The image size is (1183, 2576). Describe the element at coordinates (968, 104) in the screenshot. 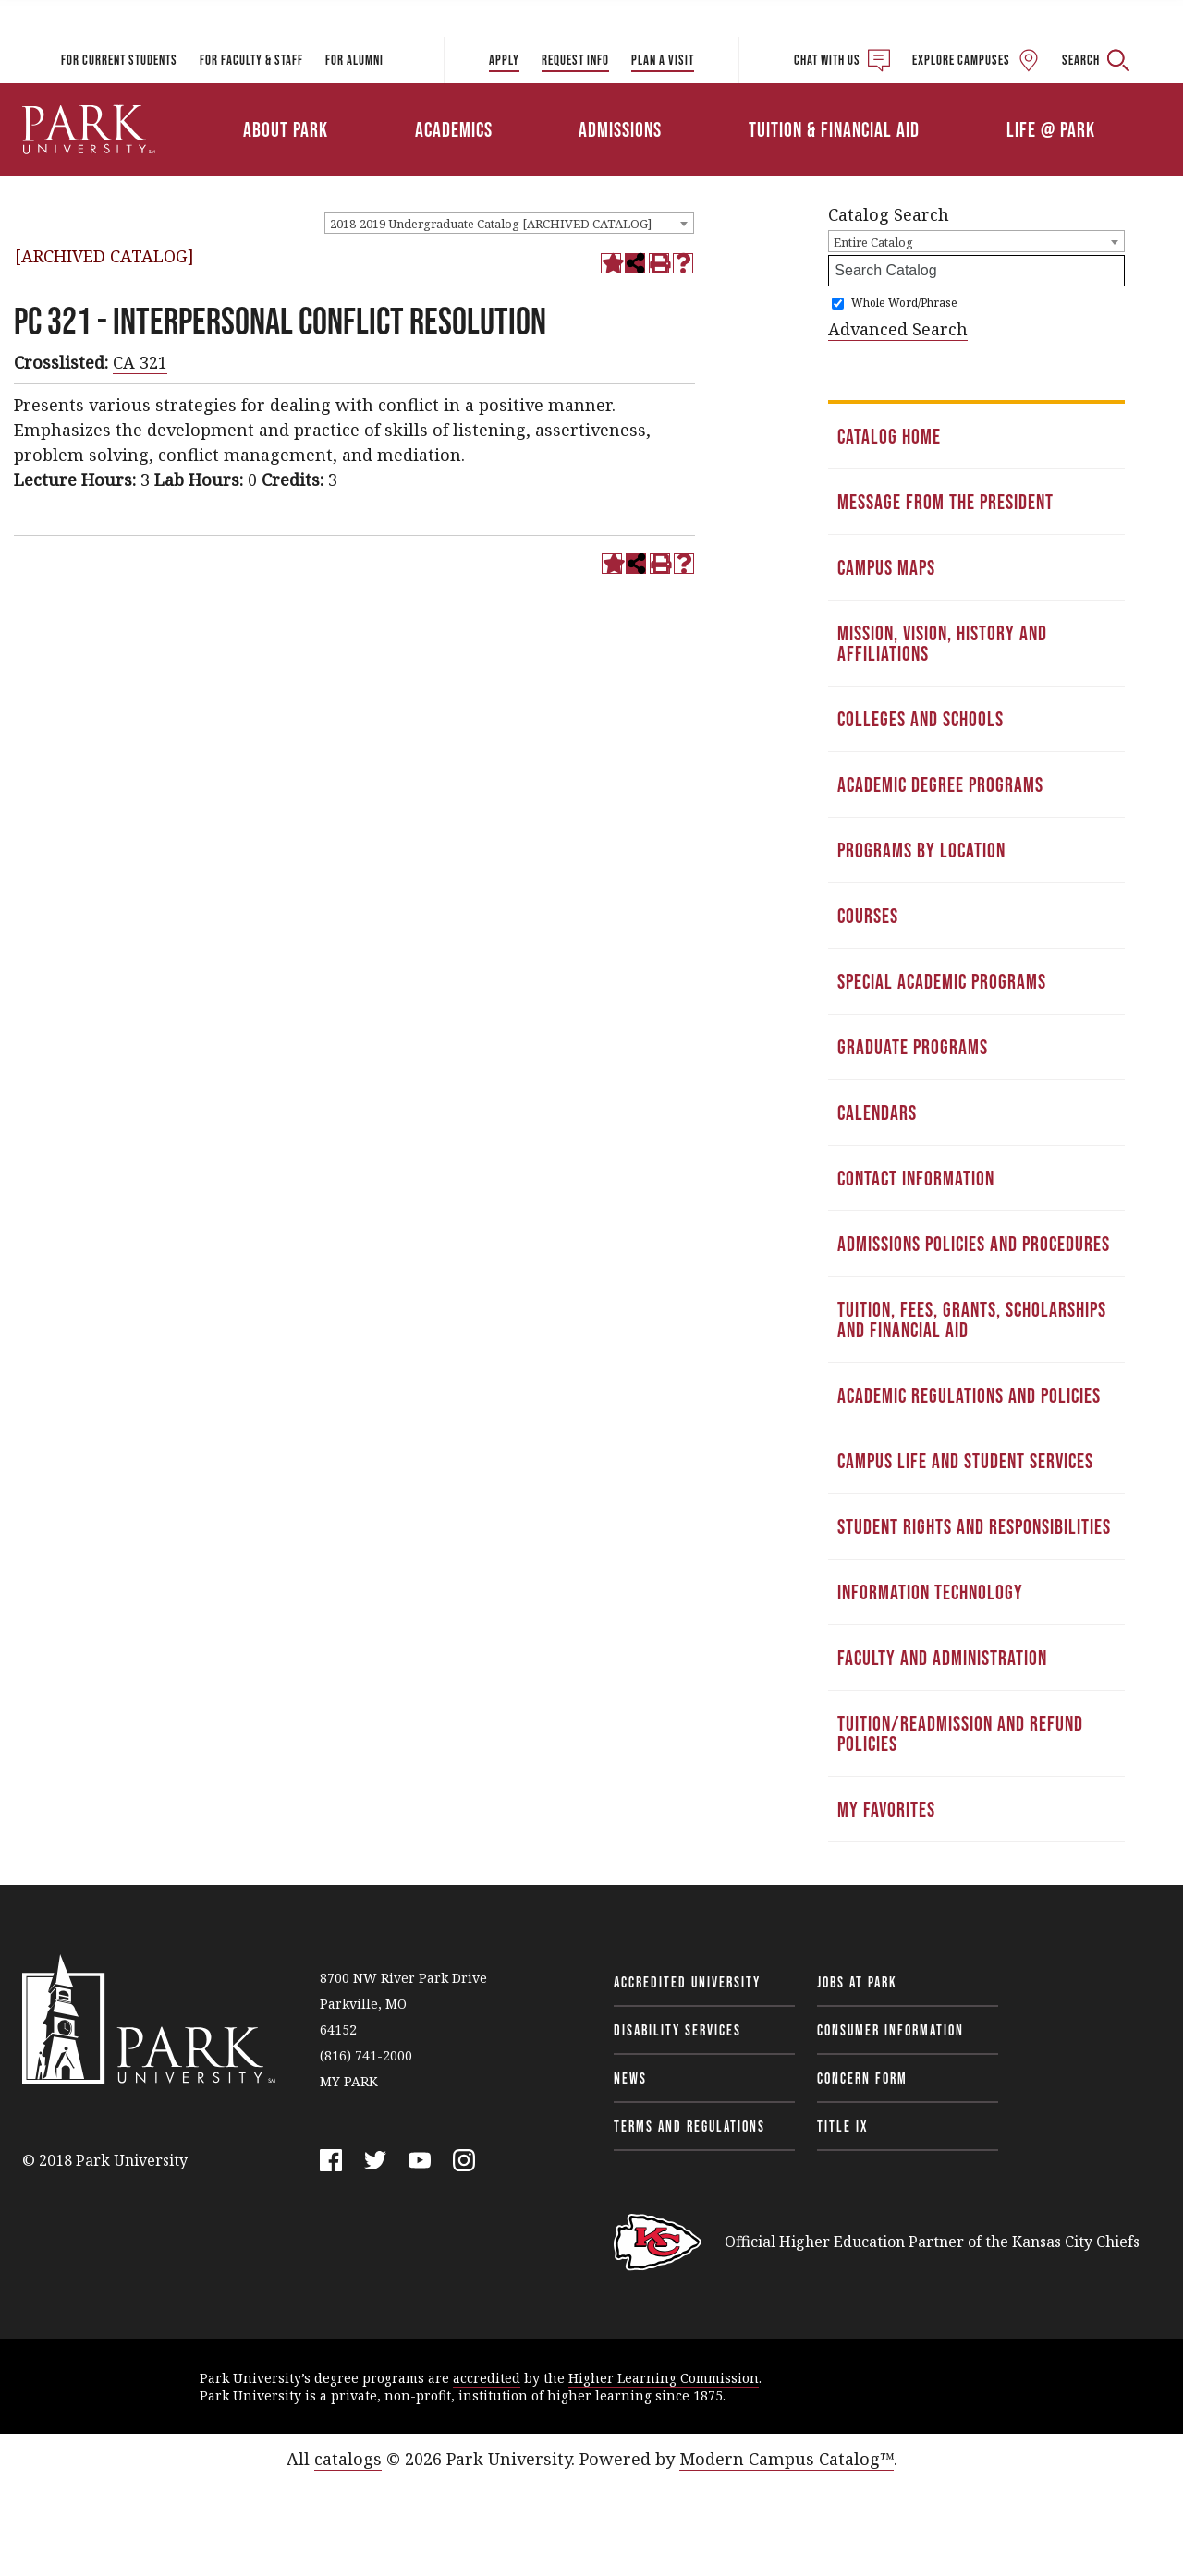

I see `Athletics` at that location.